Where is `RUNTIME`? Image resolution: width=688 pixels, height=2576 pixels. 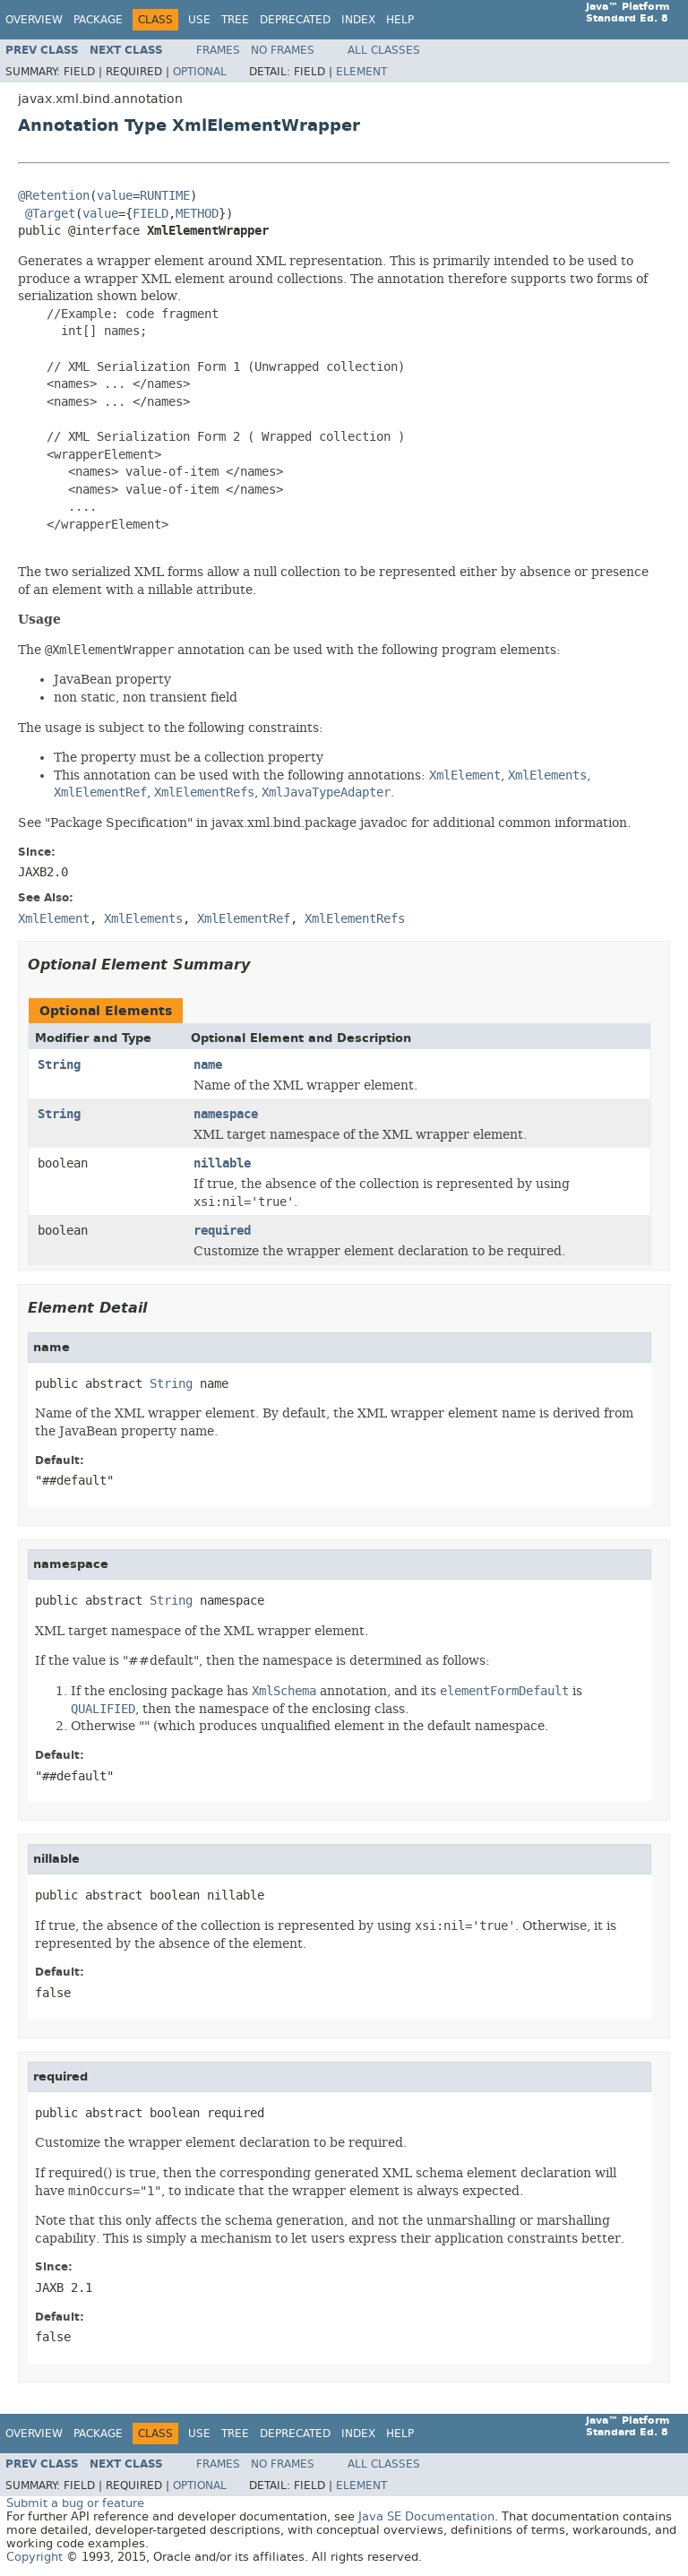
RUNTIME is located at coordinates (165, 195).